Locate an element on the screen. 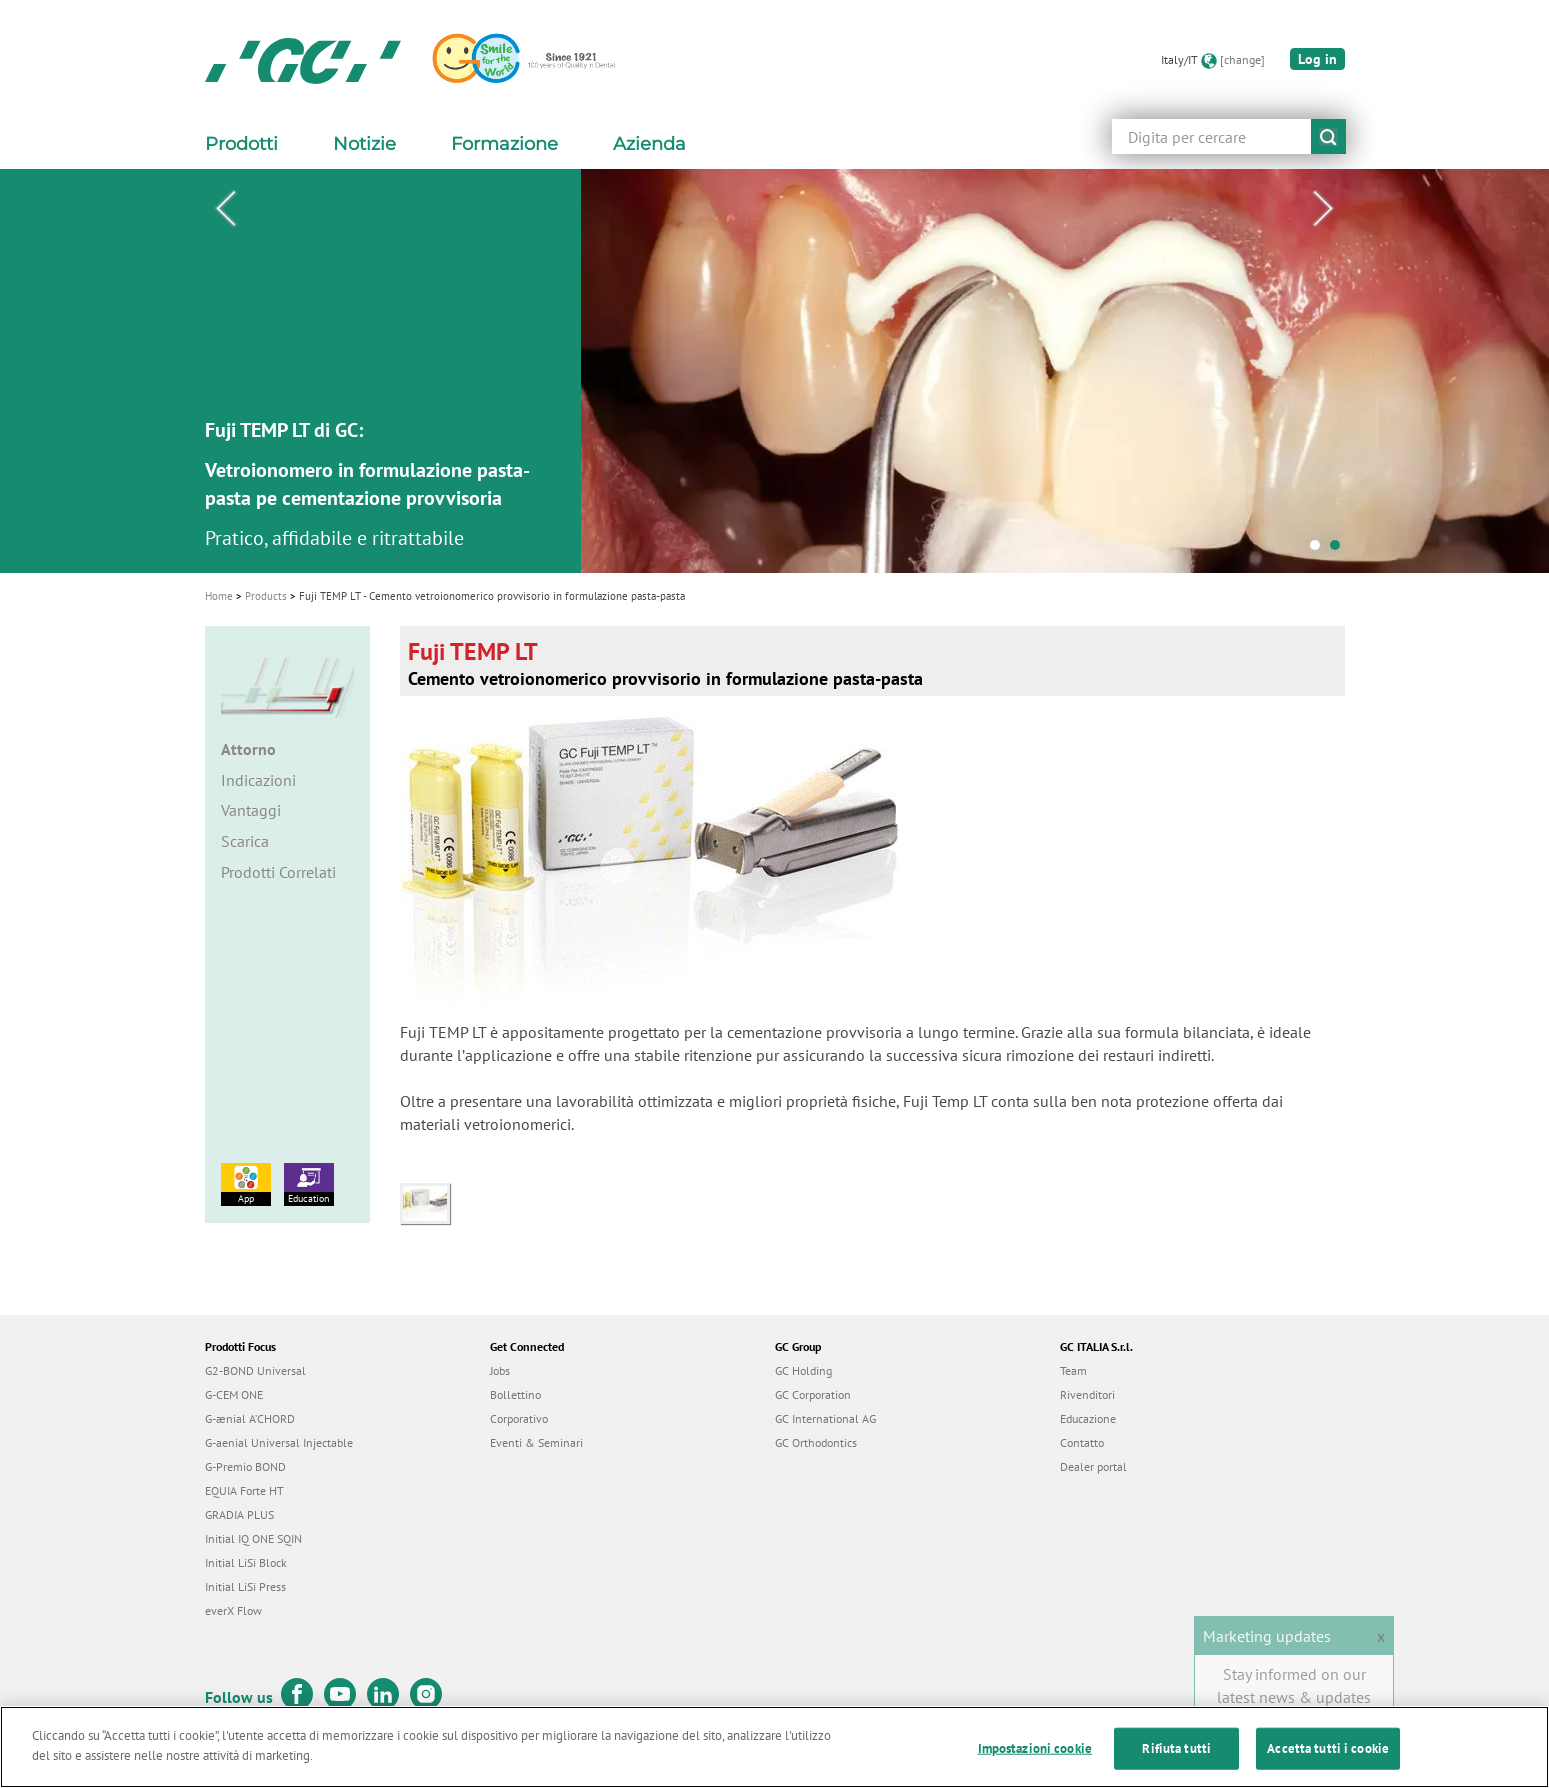 The width and height of the screenshot is (1549, 1788). 2 [tab] is located at coordinates (1340, 550).